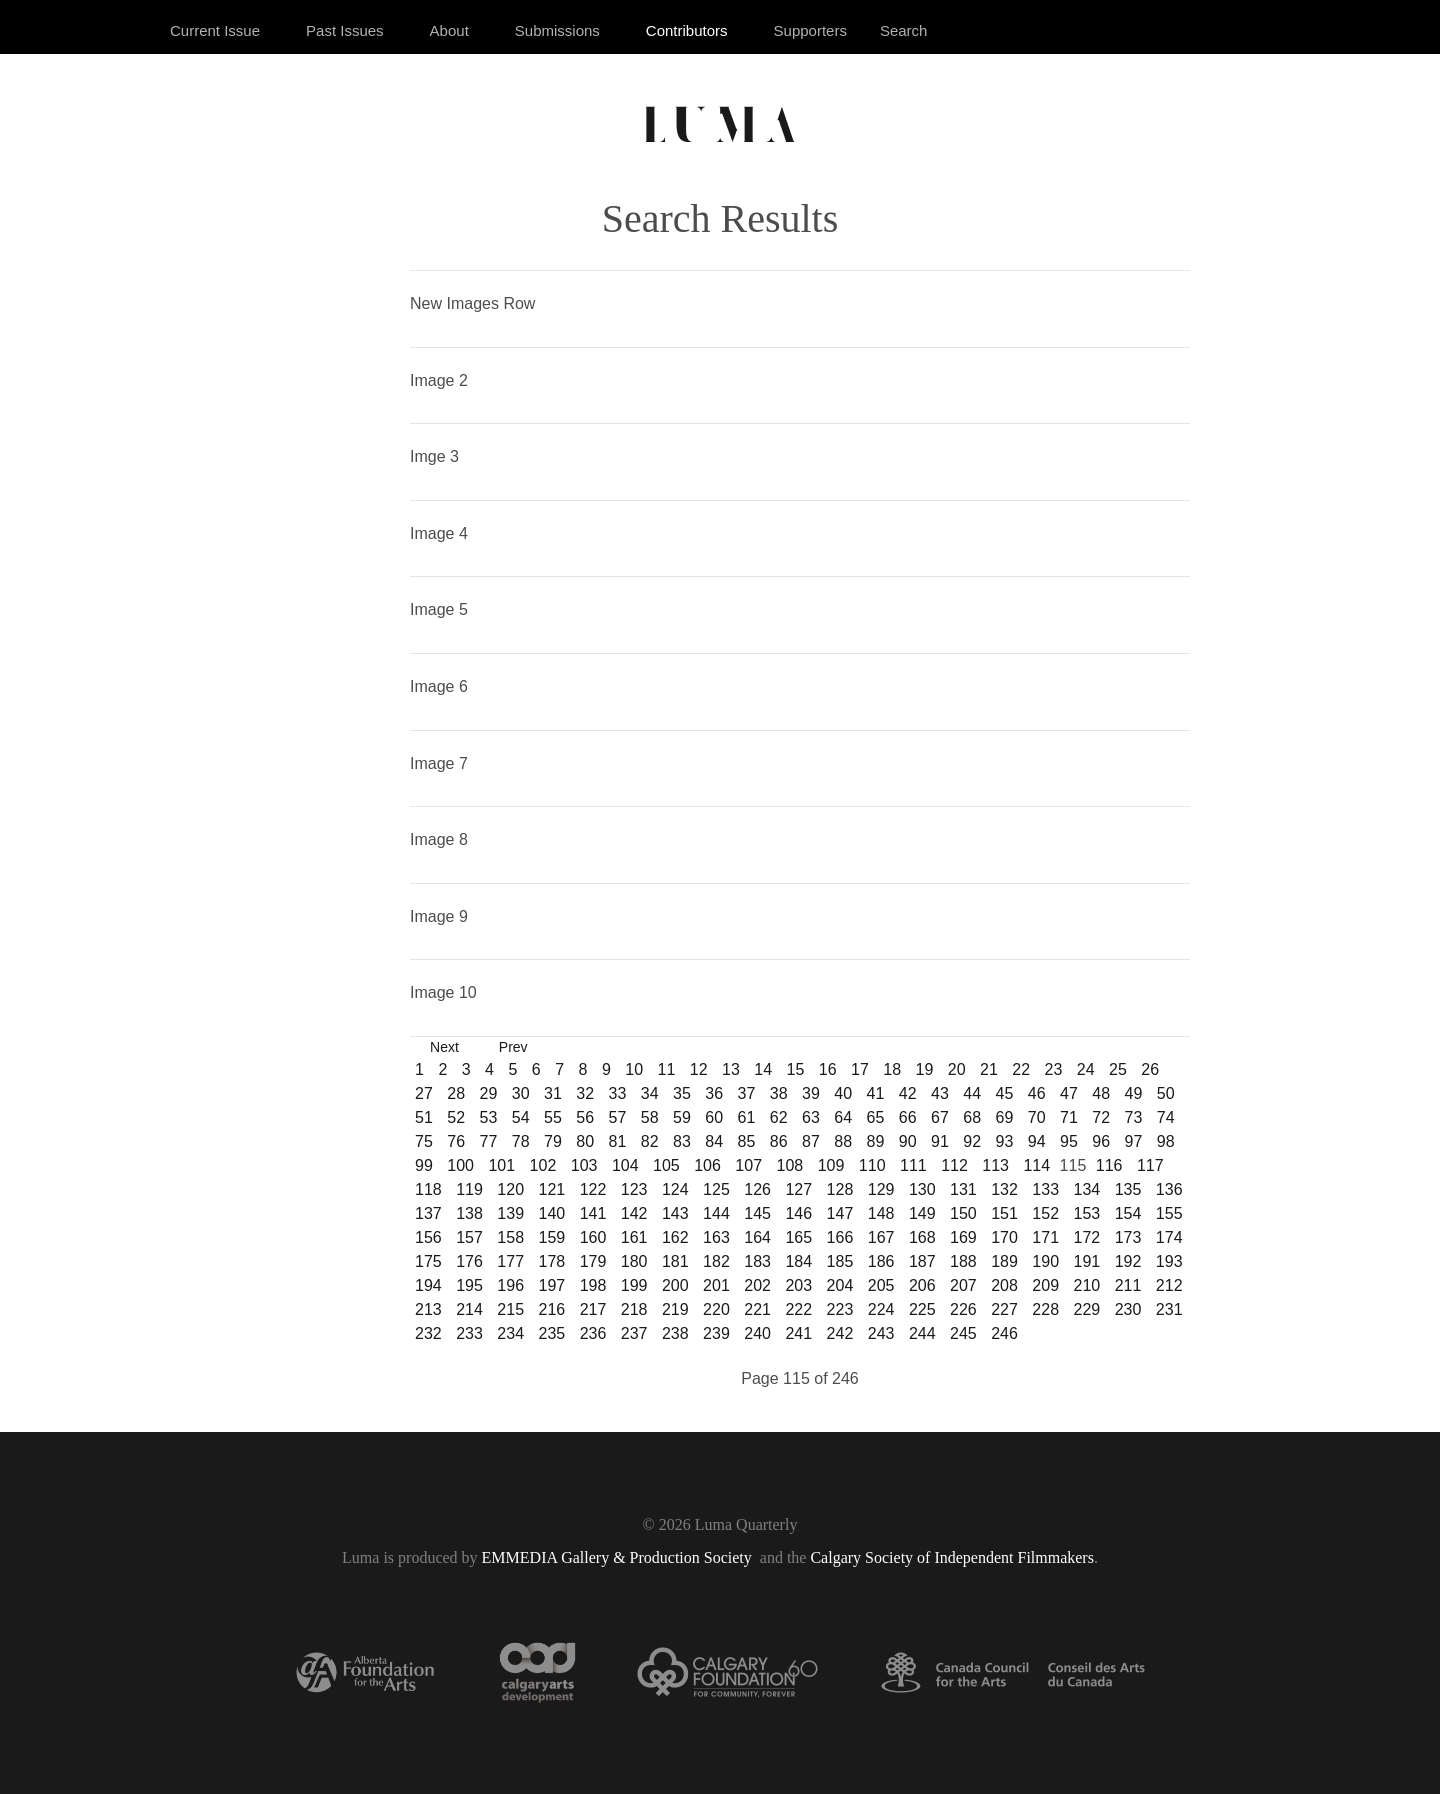 The height and width of the screenshot is (1794, 1440). Describe the element at coordinates (593, 1189) in the screenshot. I see `122` at that location.